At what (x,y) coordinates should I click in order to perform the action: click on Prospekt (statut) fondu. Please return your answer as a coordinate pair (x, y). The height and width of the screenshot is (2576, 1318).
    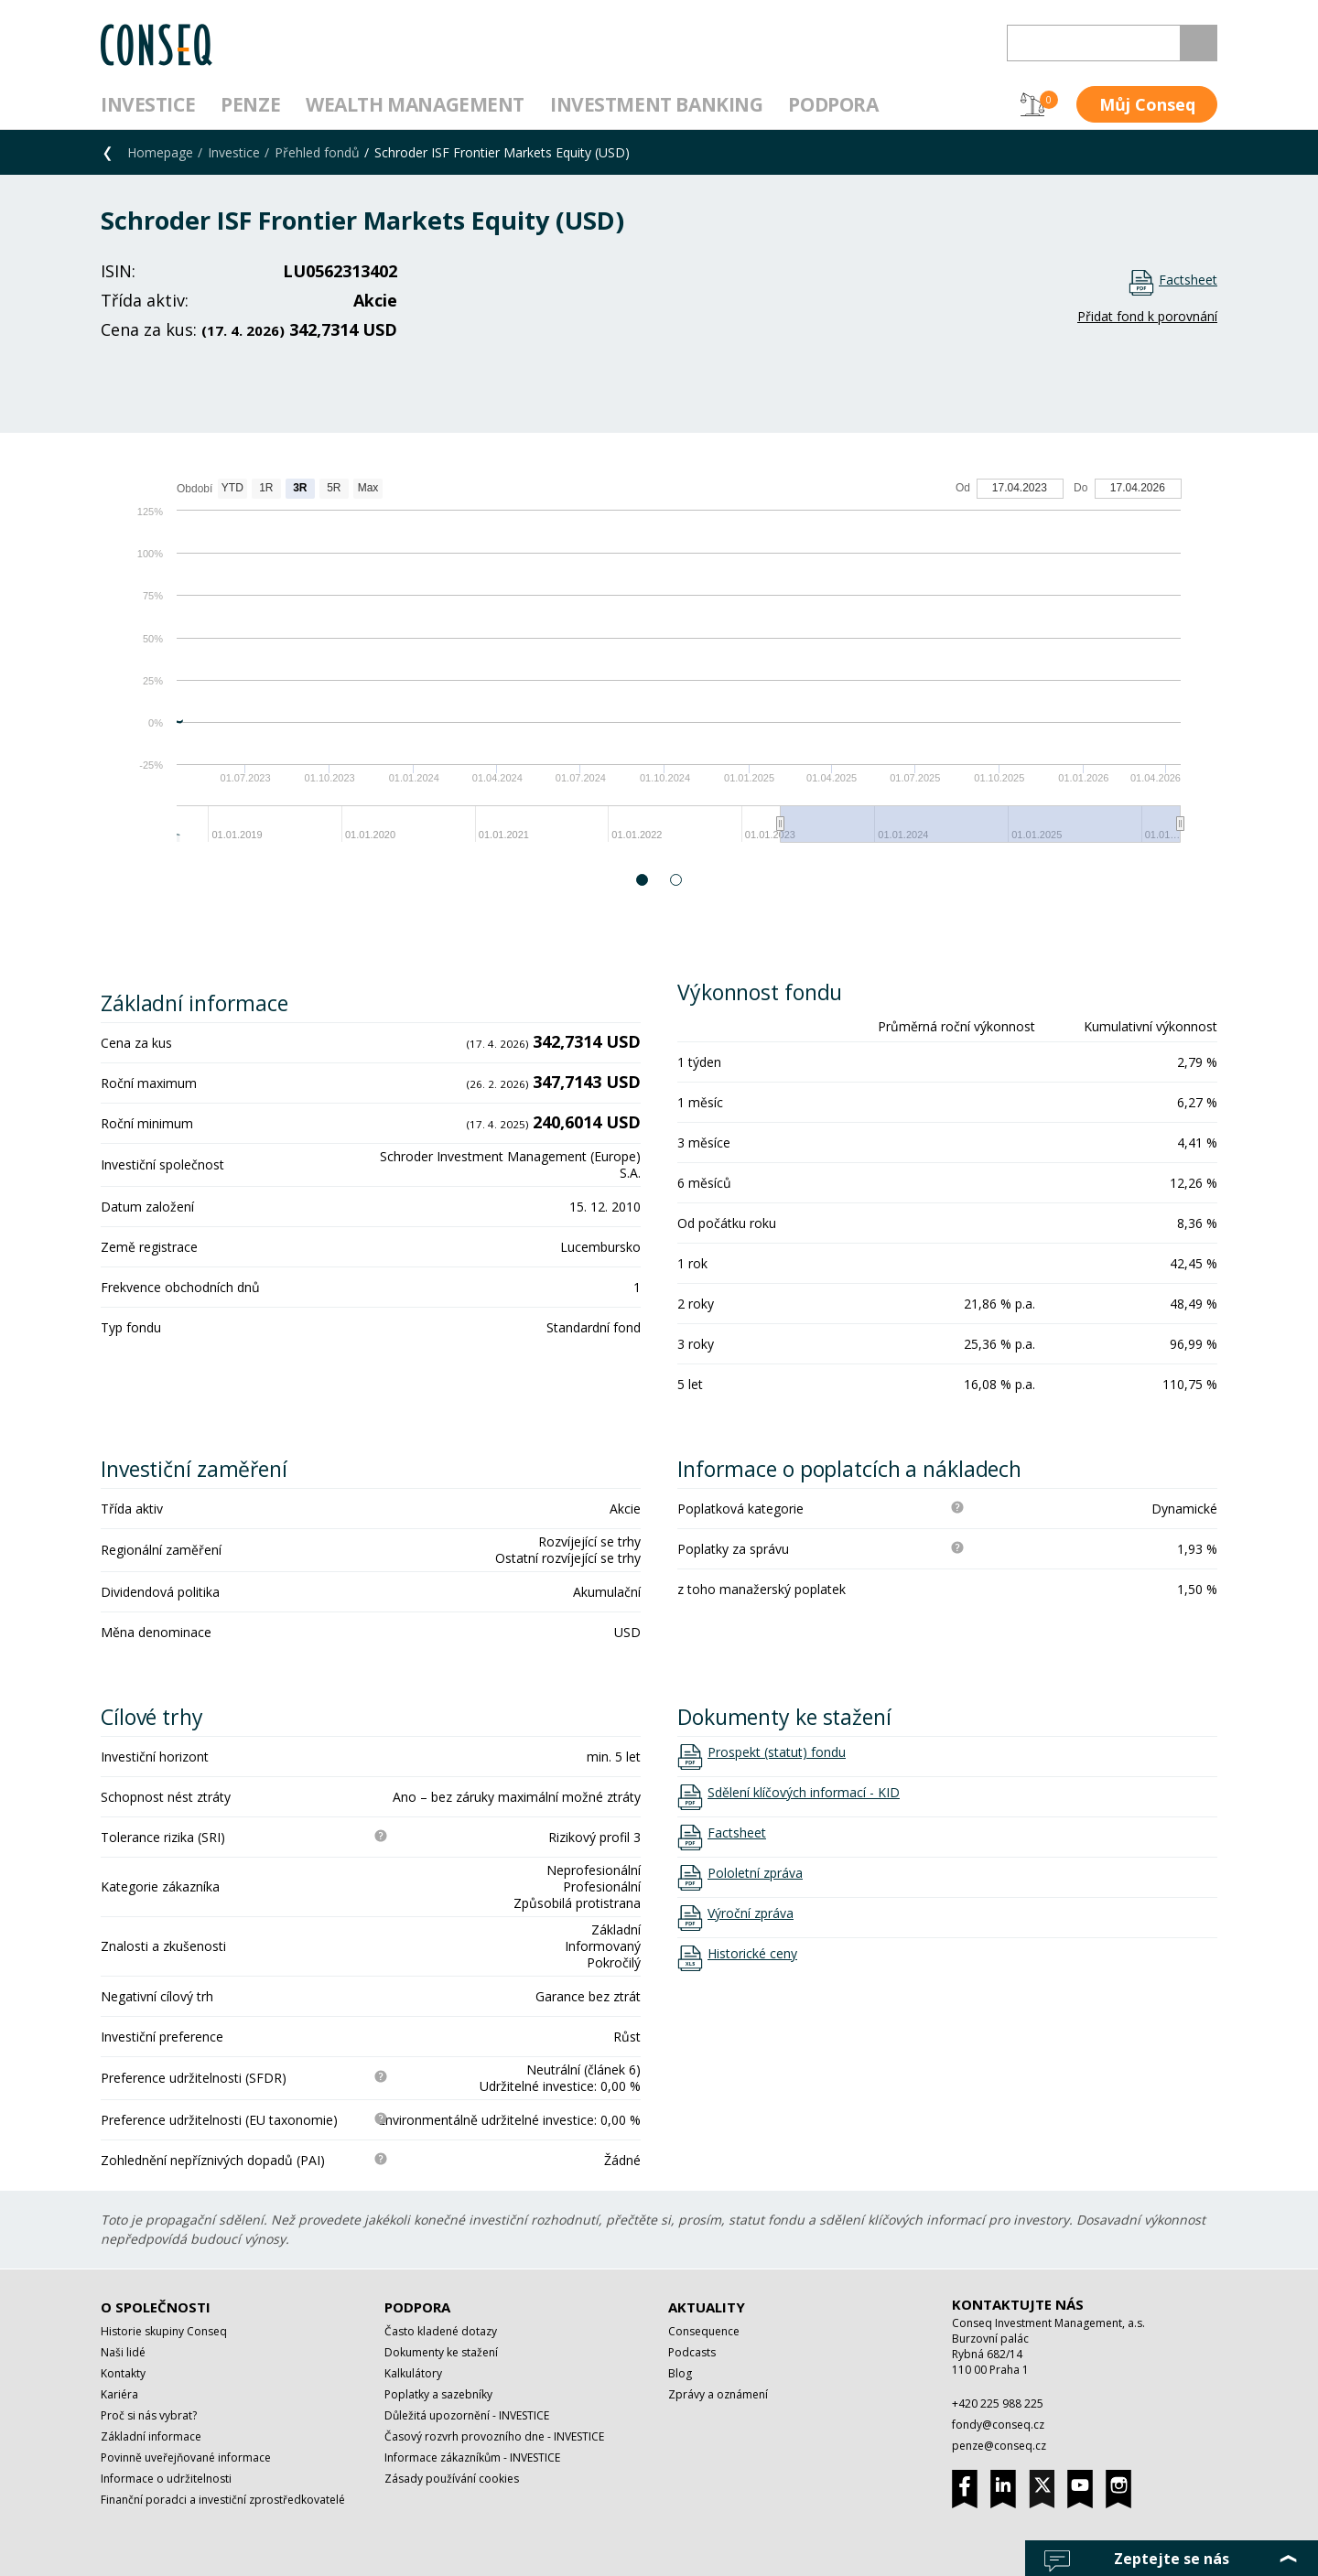
    Looking at the image, I should click on (777, 1752).